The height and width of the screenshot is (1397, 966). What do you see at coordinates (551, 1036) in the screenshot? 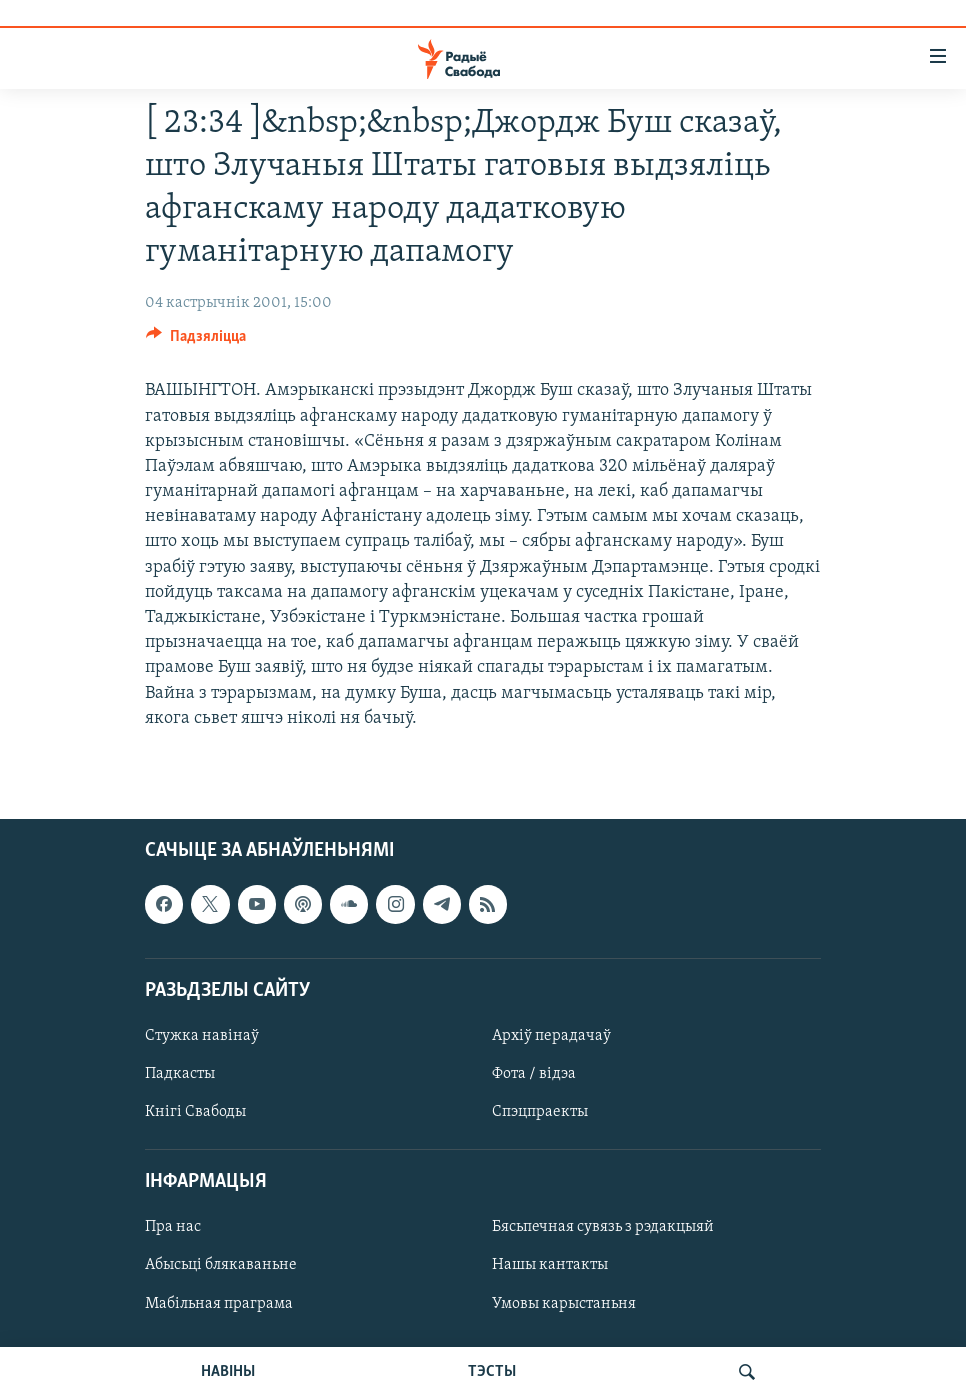
I see `Архіў перадачаў` at bounding box center [551, 1036].